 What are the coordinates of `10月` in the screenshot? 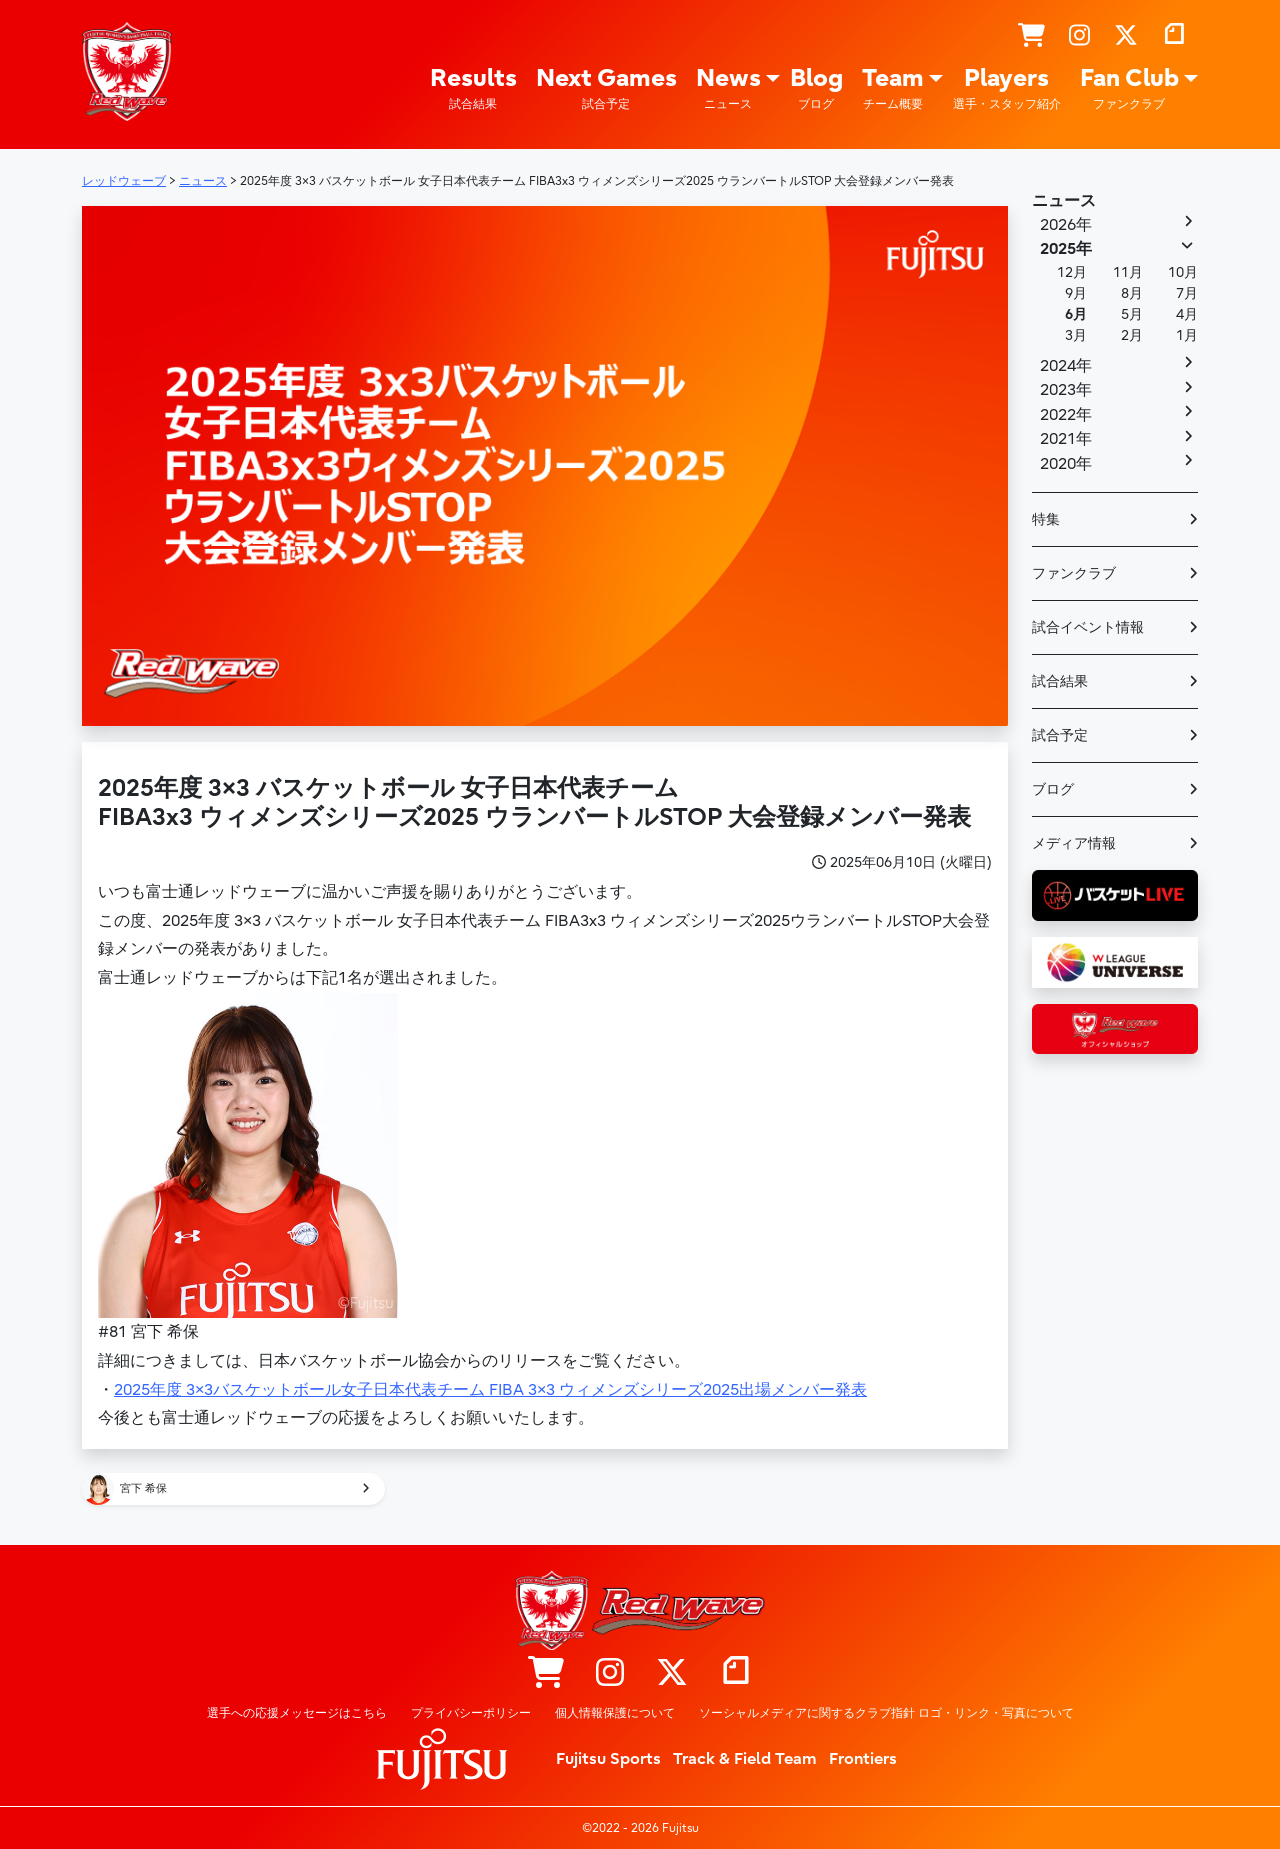 It's located at (1183, 272).